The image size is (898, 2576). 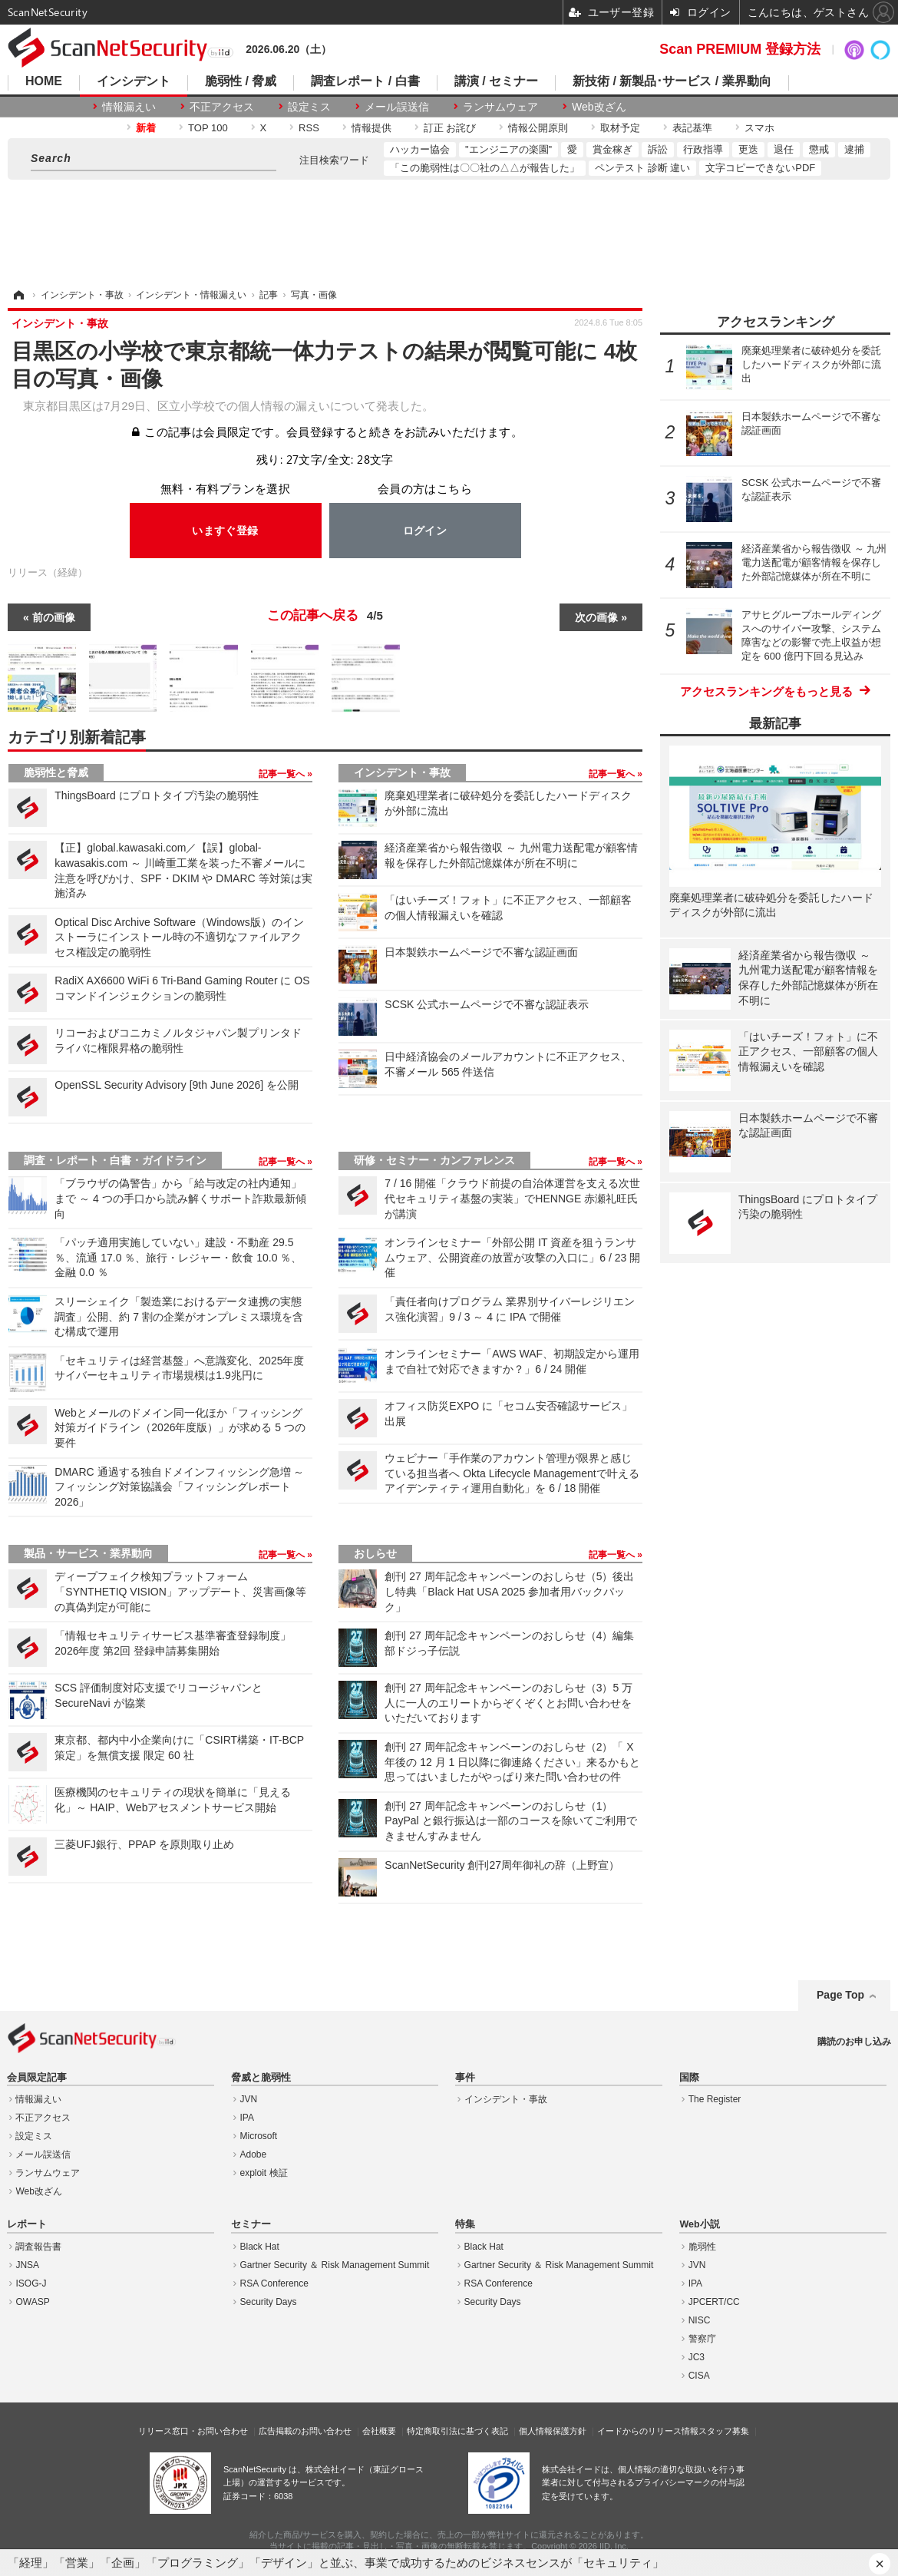 What do you see at coordinates (692, 128) in the screenshot?
I see `表記基準` at bounding box center [692, 128].